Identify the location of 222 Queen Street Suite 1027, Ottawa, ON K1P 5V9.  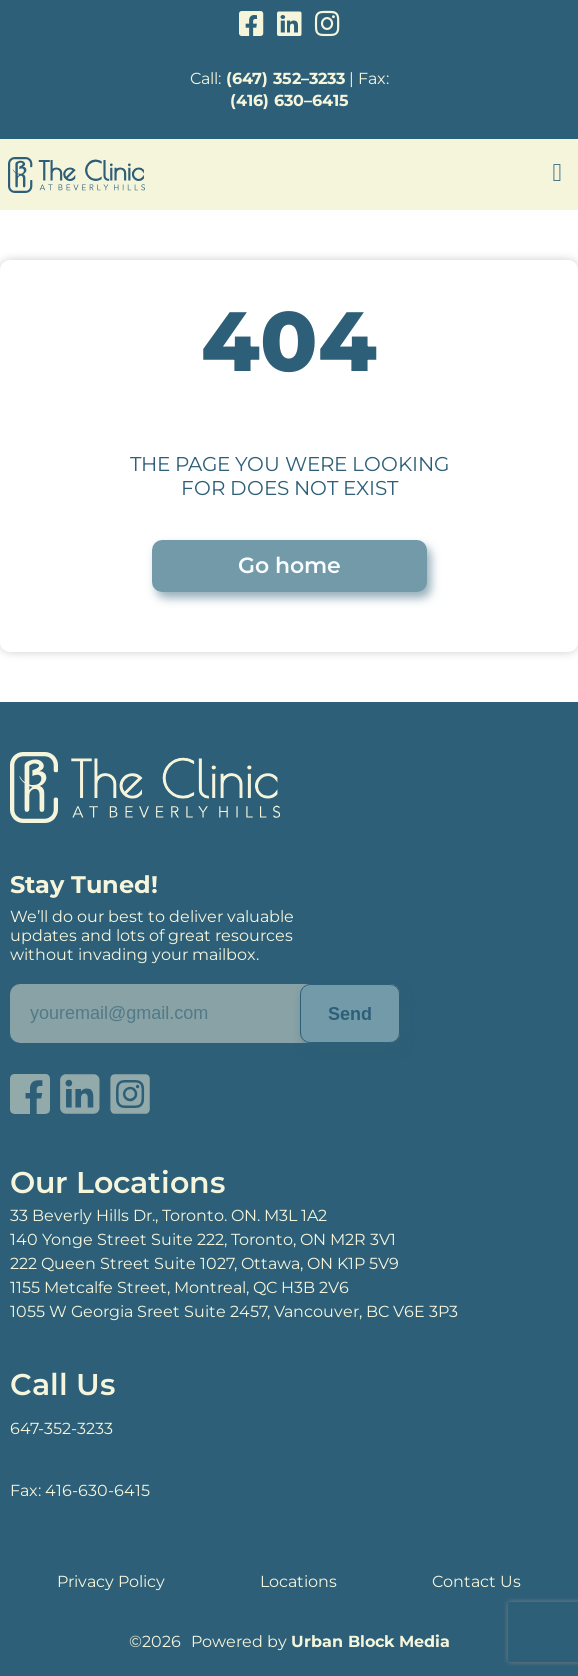
(204, 1263).